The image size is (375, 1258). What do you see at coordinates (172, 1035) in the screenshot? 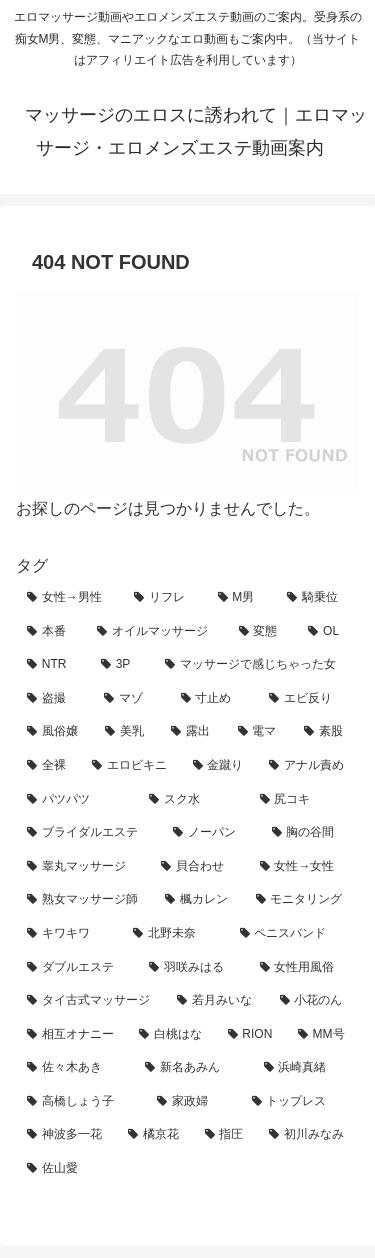
I see `[白桃はな (2個の項目)]` at bounding box center [172, 1035].